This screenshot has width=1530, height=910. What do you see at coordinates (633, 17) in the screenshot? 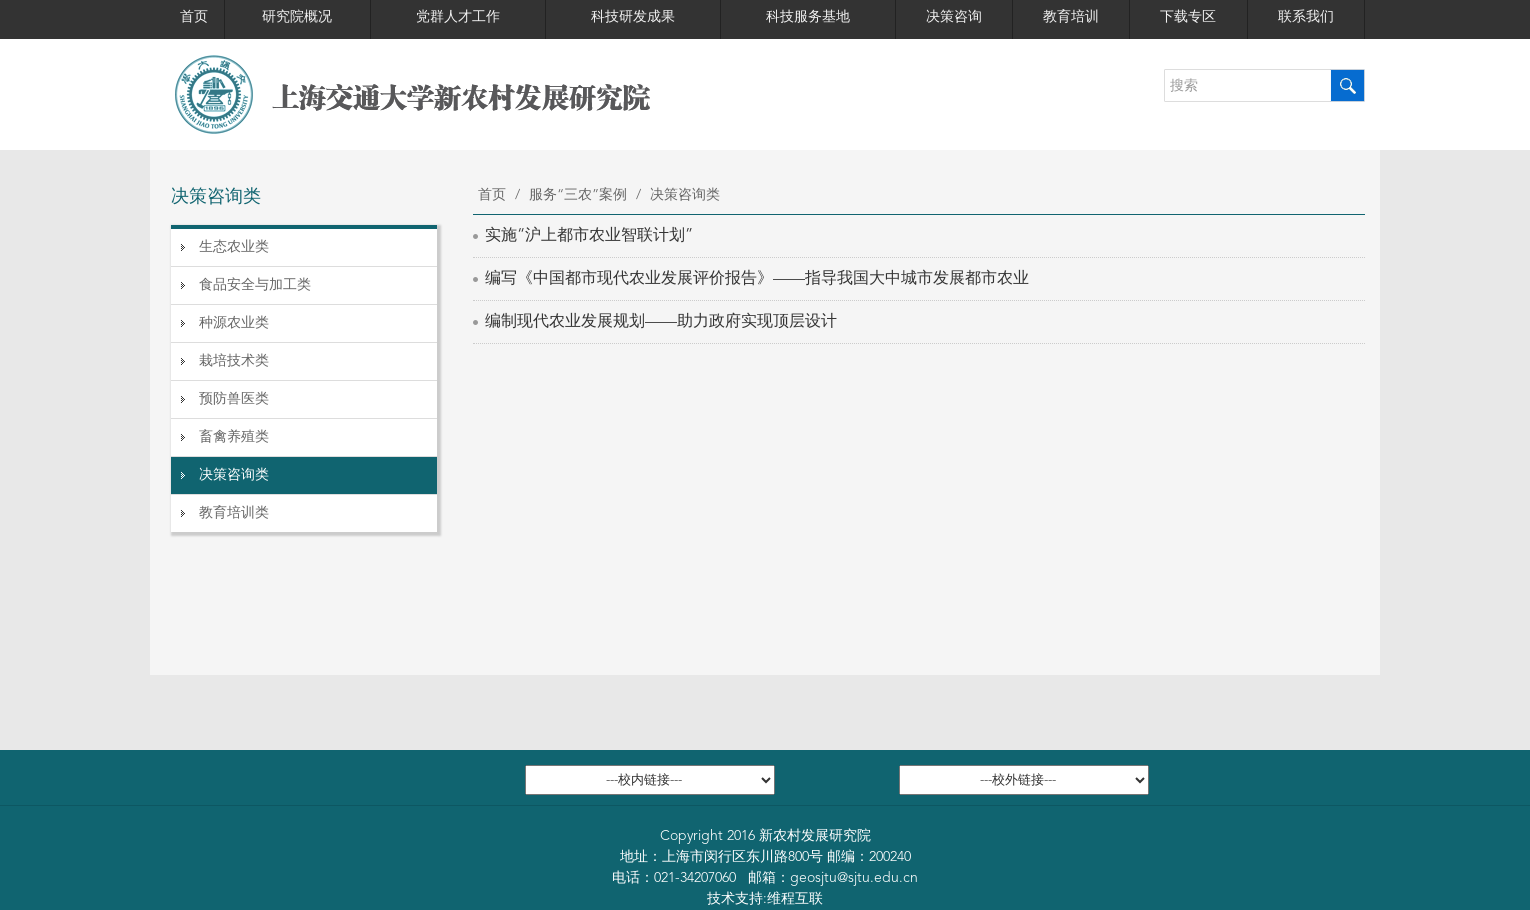
I see `科技研发成果` at bounding box center [633, 17].